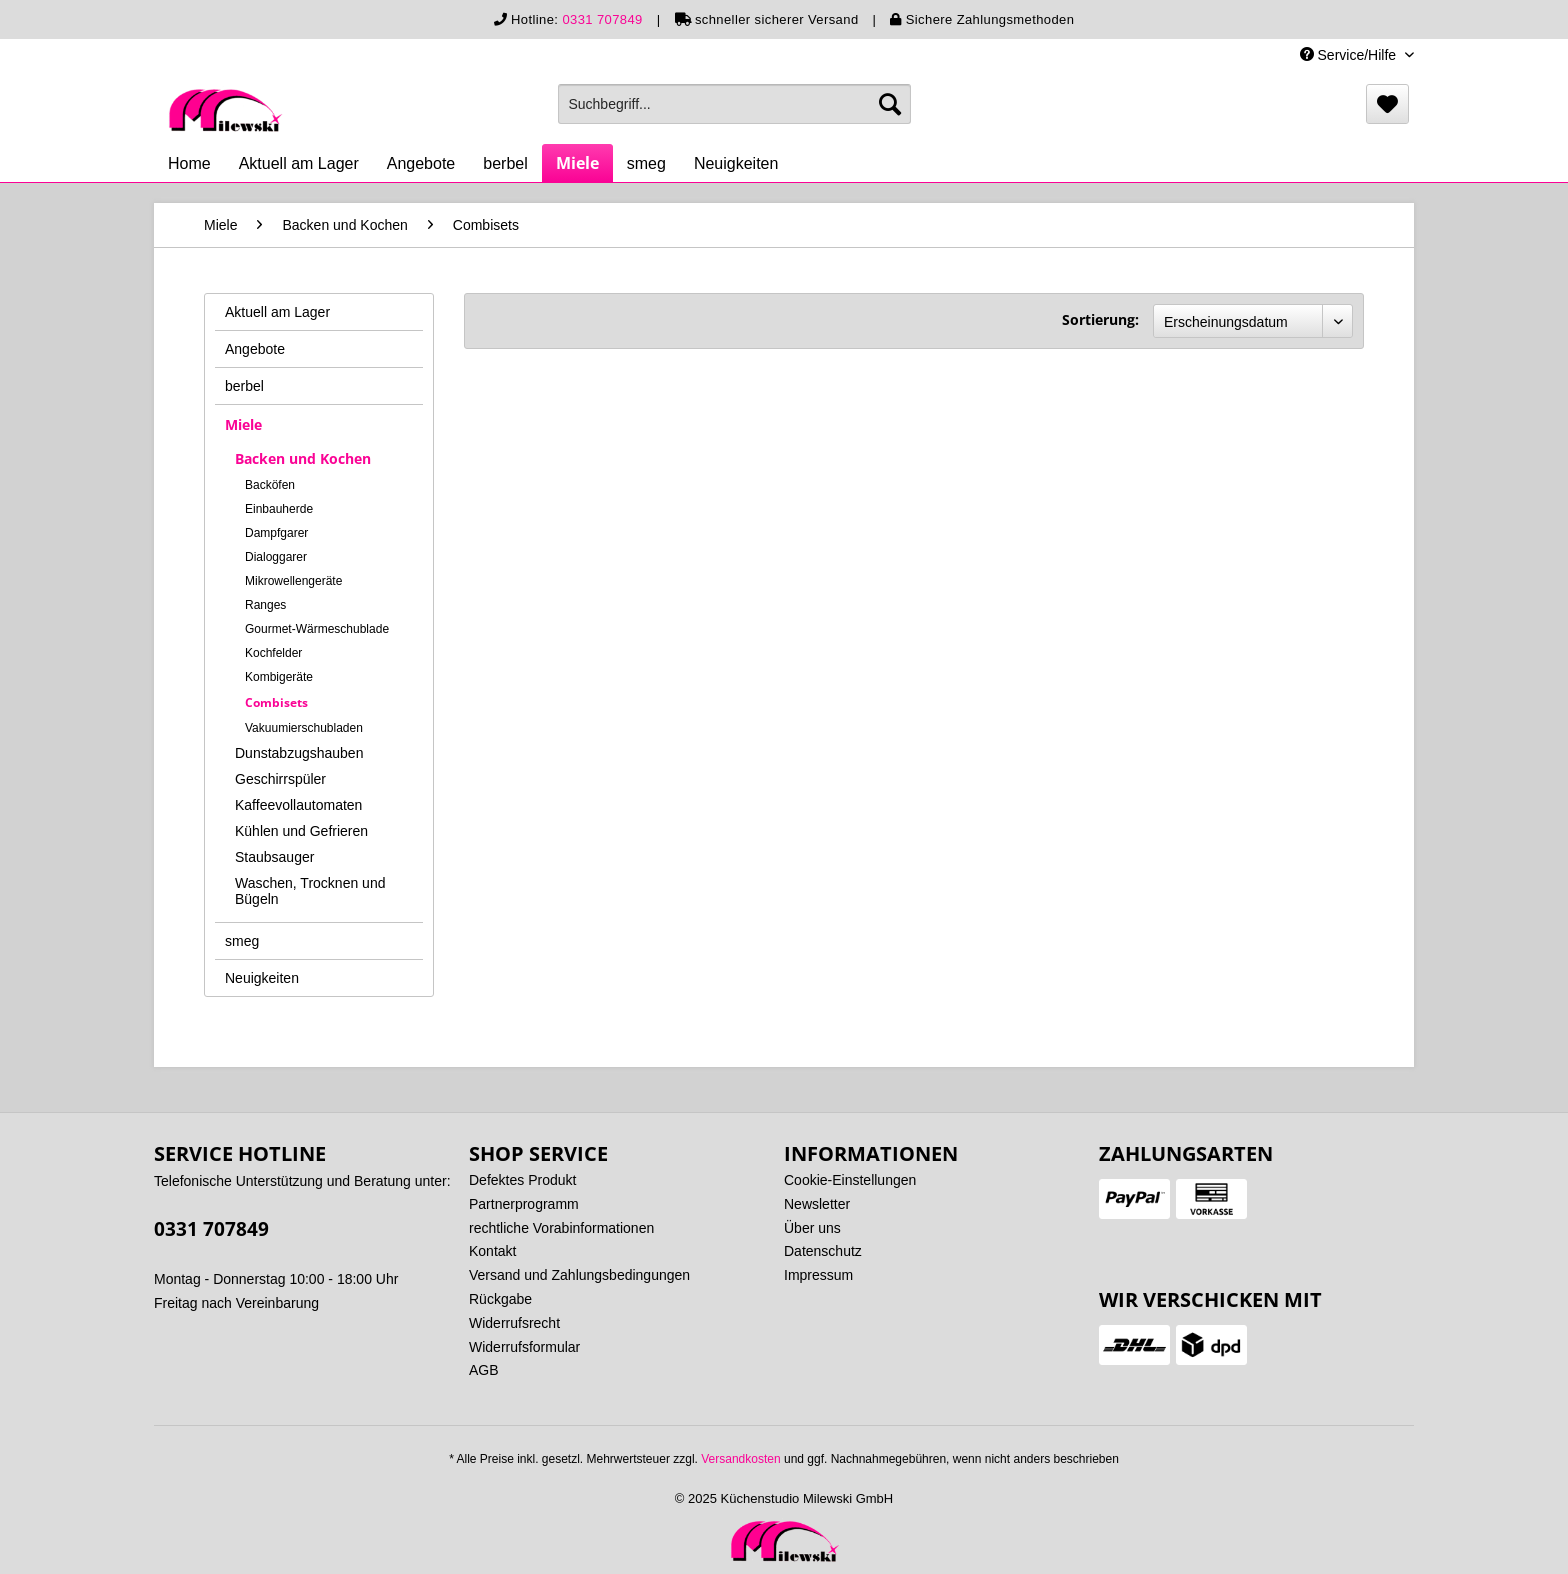  Describe the element at coordinates (276, 702) in the screenshot. I see `Combisets` at that location.